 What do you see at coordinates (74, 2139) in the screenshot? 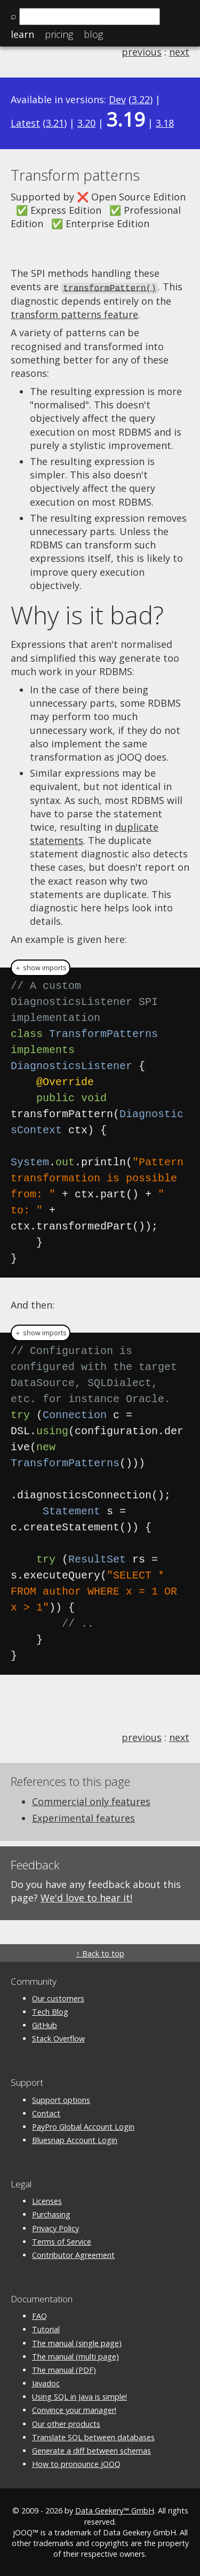
I see `Bluesnap Account Login` at bounding box center [74, 2139].